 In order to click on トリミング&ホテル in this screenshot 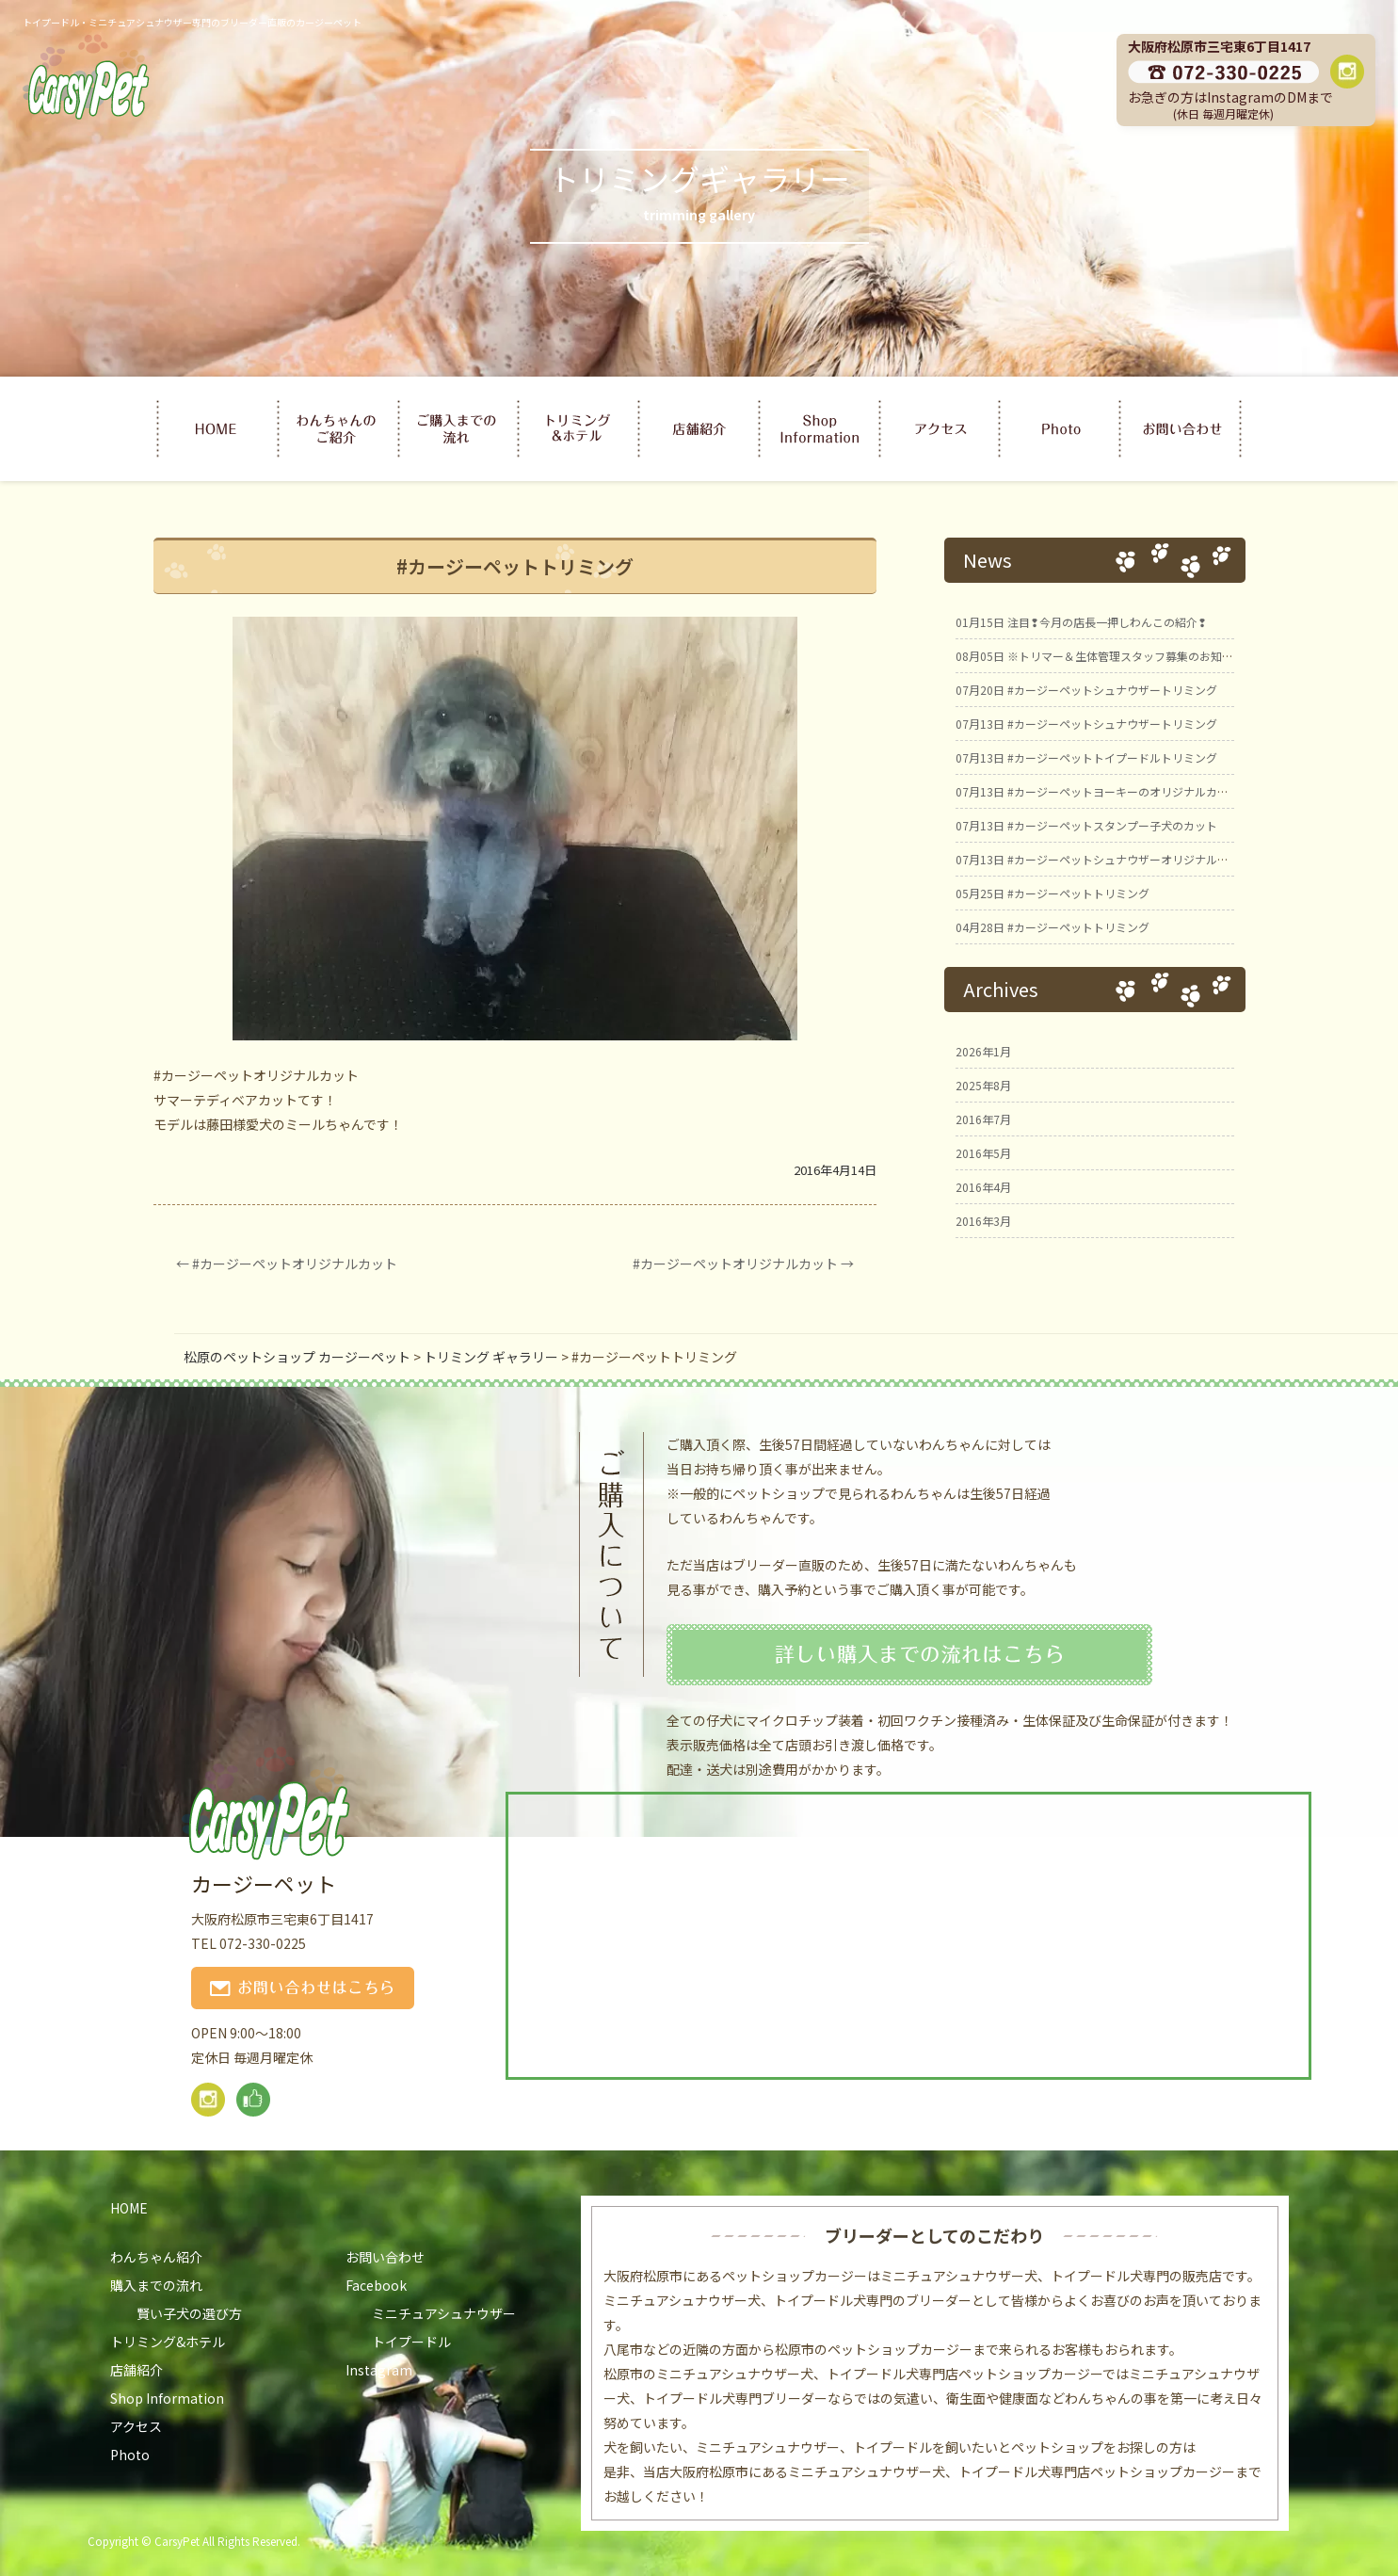, I will do `click(167, 2341)`.